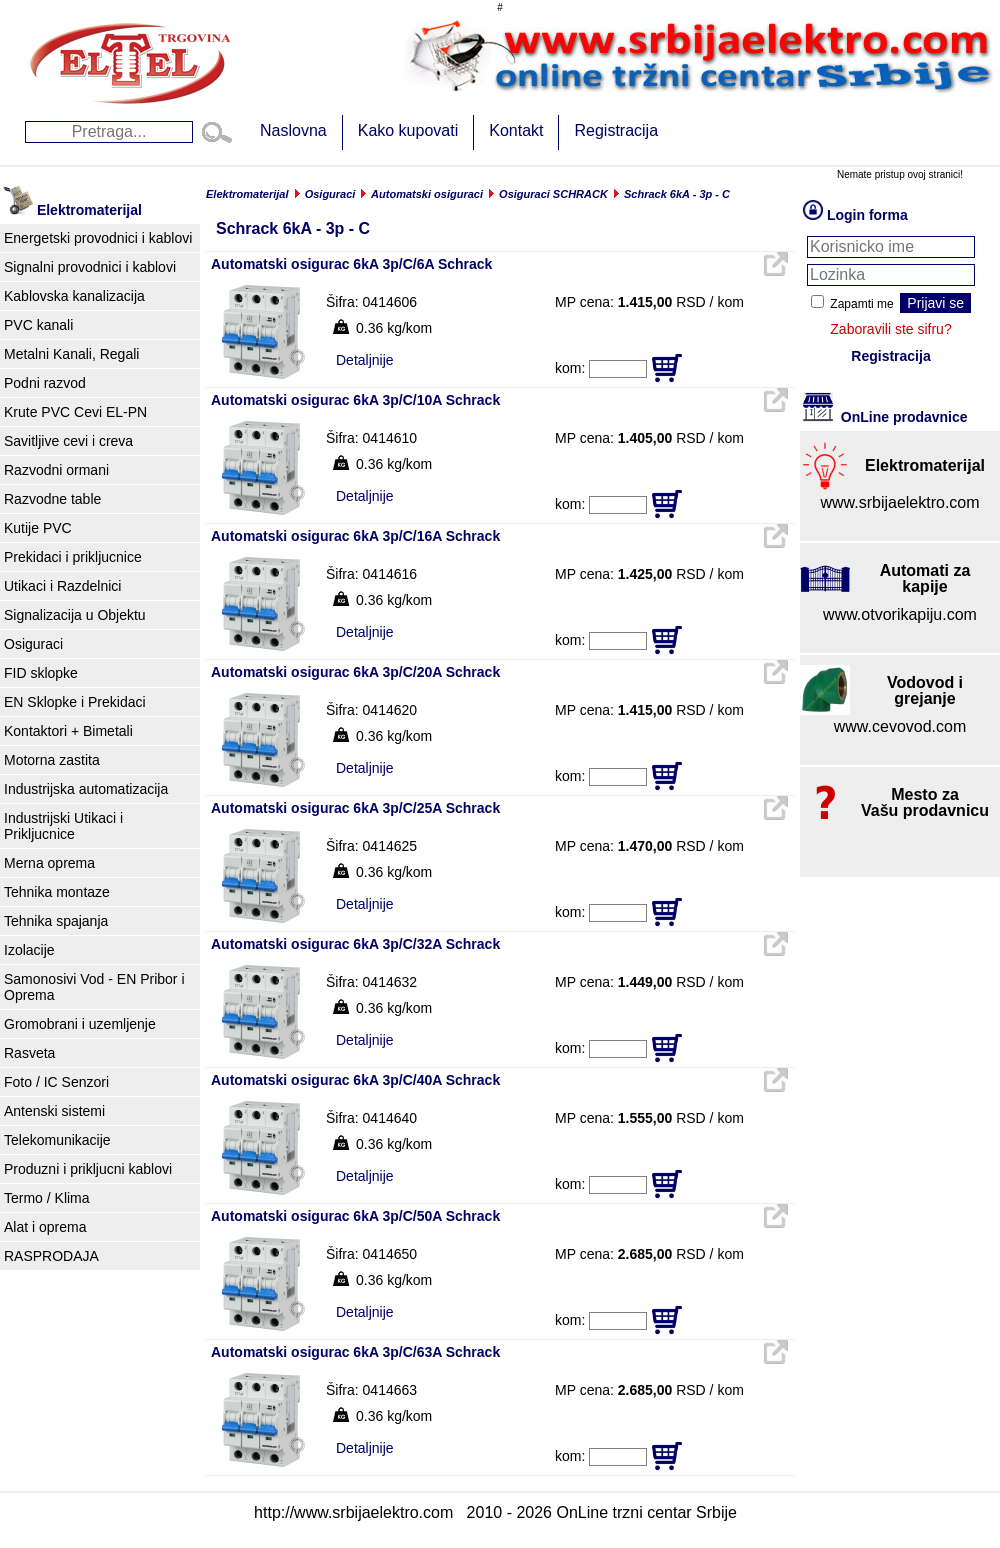 Image resolution: width=1000 pixels, height=1548 pixels. What do you see at coordinates (45, 1227) in the screenshot?
I see `Alat i oprema` at bounding box center [45, 1227].